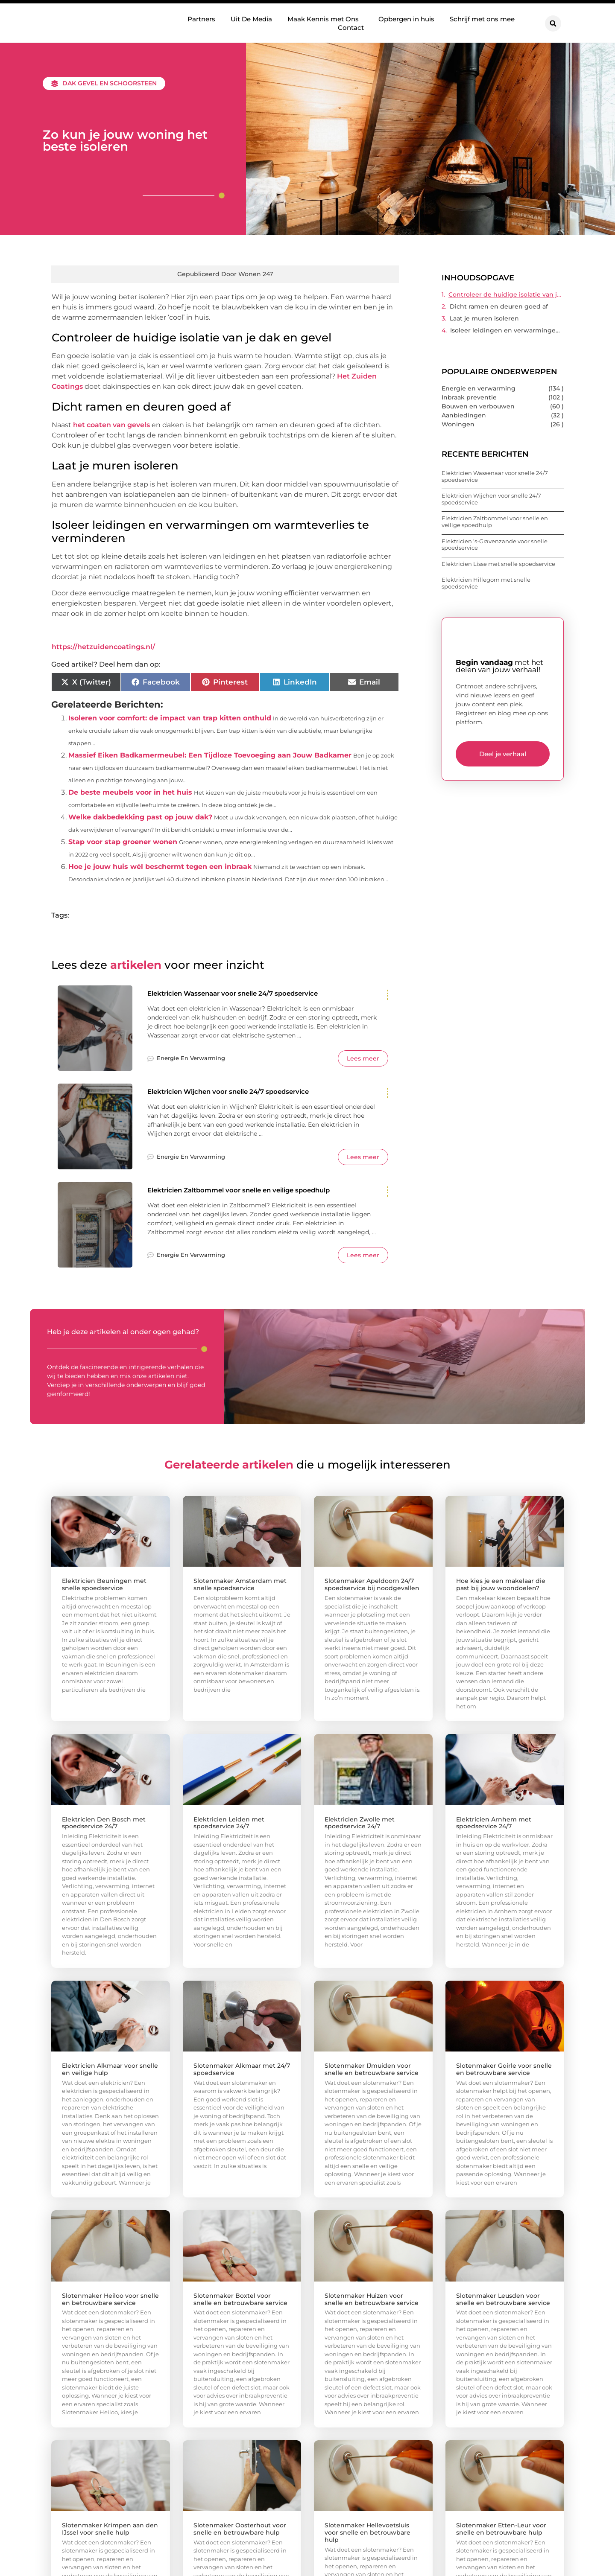 The image size is (615, 2576). What do you see at coordinates (110, 2300) in the screenshot?
I see `Slotenmaker Heiloo voor snelle en betrouwbare service` at bounding box center [110, 2300].